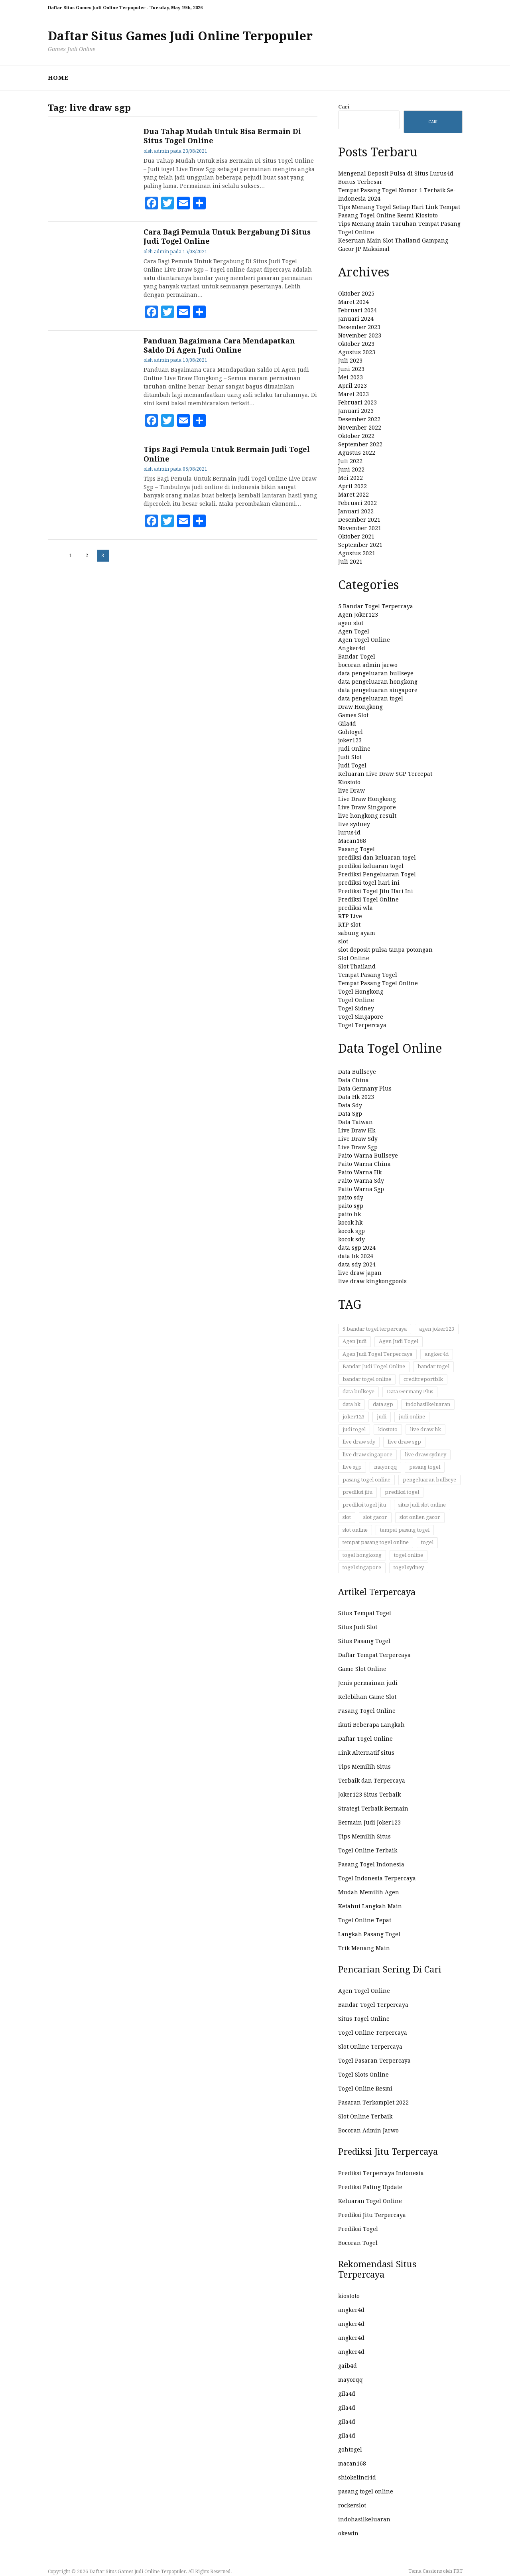 Image resolution: width=510 pixels, height=2576 pixels. Describe the element at coordinates (349, 924) in the screenshot. I see `RTP slot` at that location.